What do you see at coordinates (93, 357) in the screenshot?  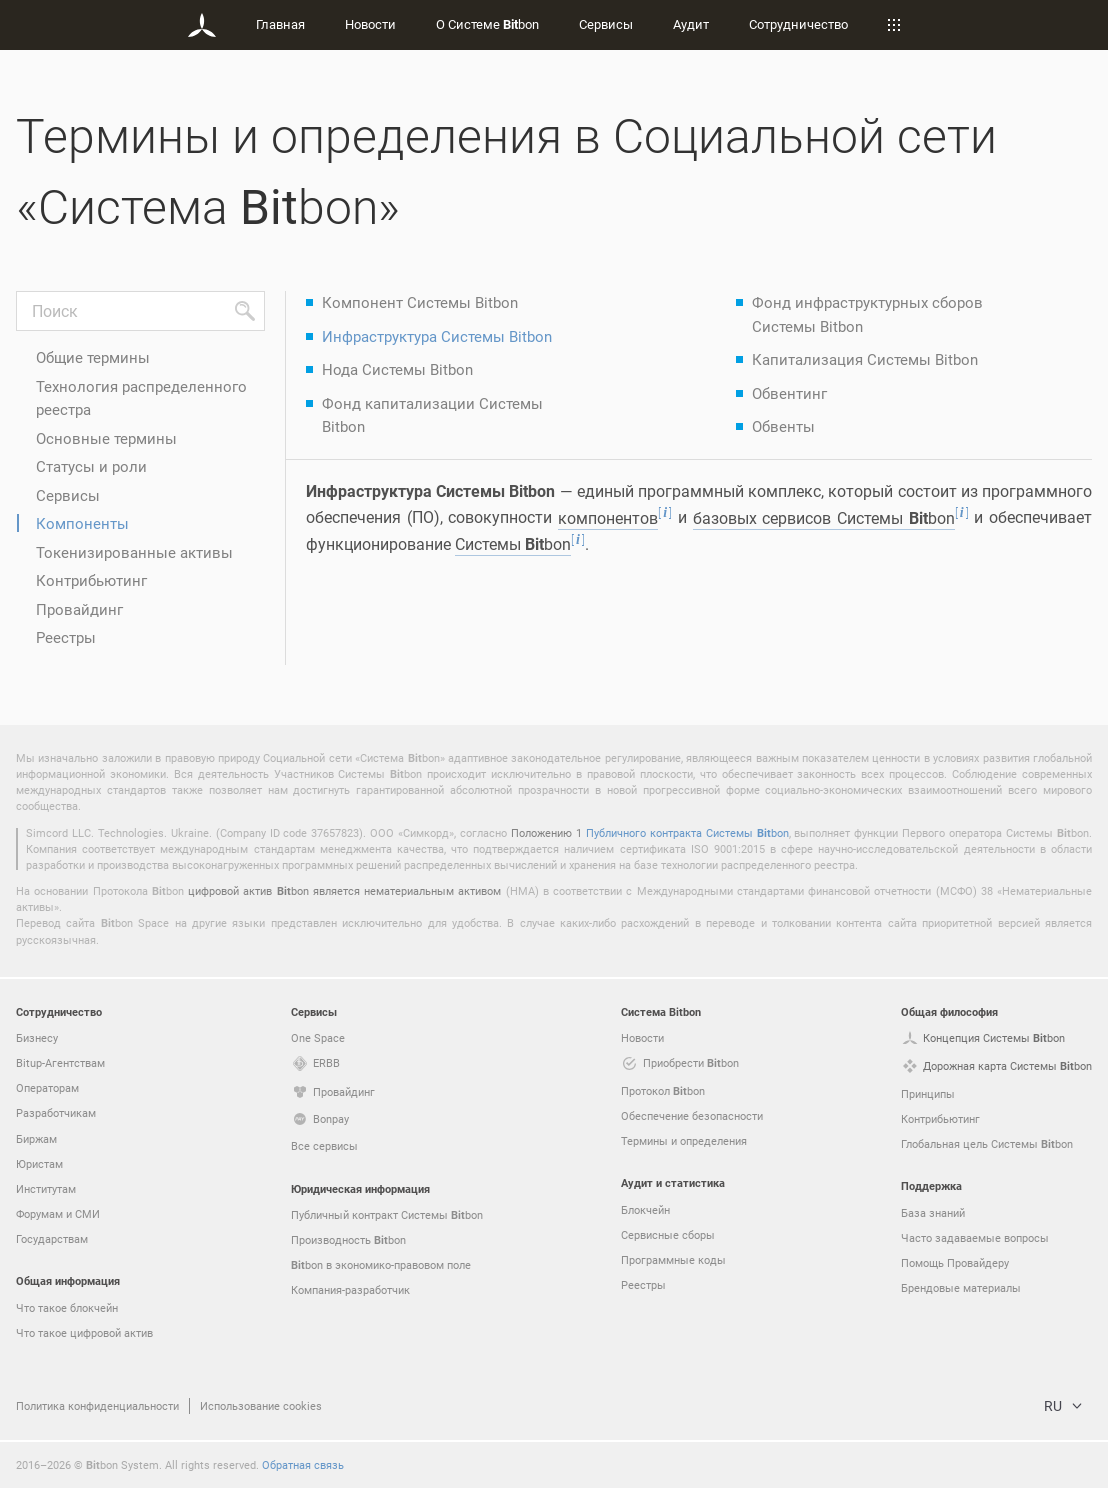 I see `Общие термины` at bounding box center [93, 357].